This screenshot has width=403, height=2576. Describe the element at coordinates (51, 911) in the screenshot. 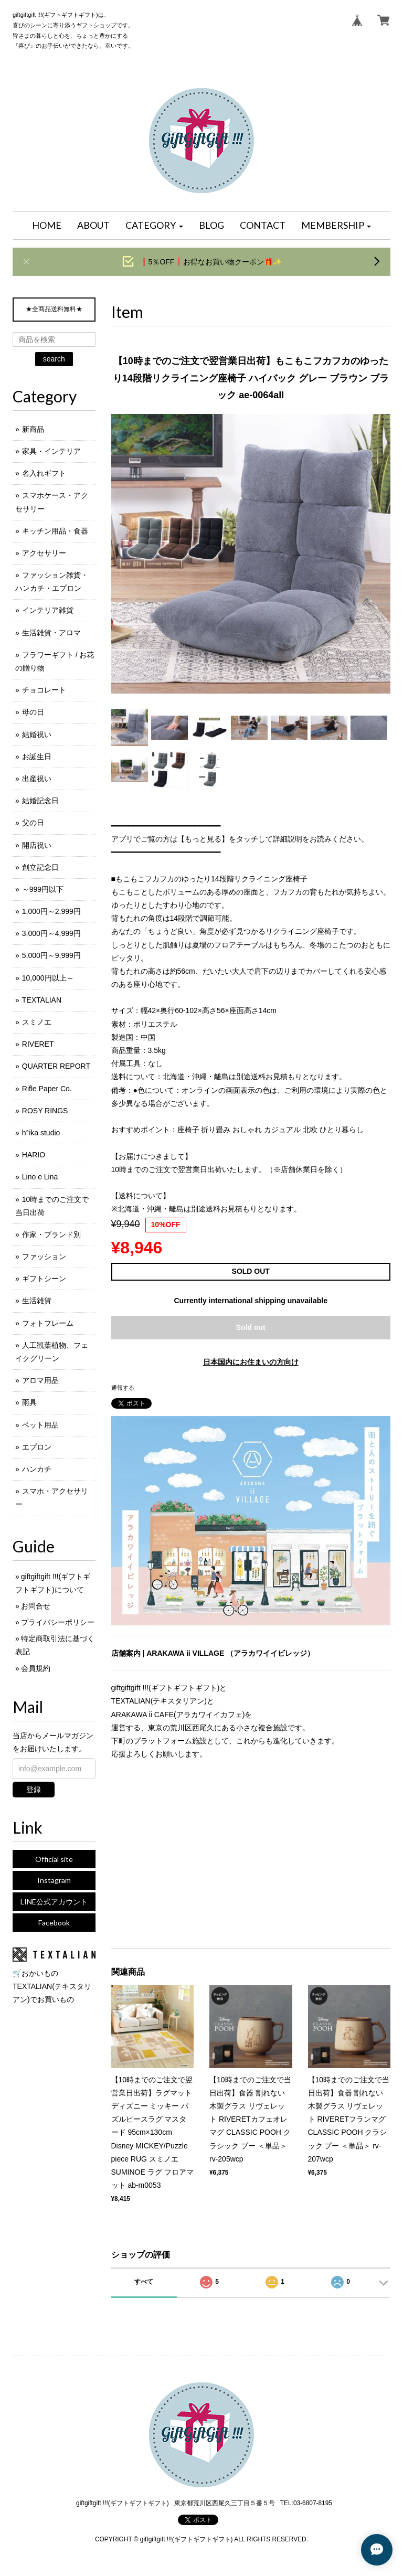

I see `1,000円～2,999円` at that location.